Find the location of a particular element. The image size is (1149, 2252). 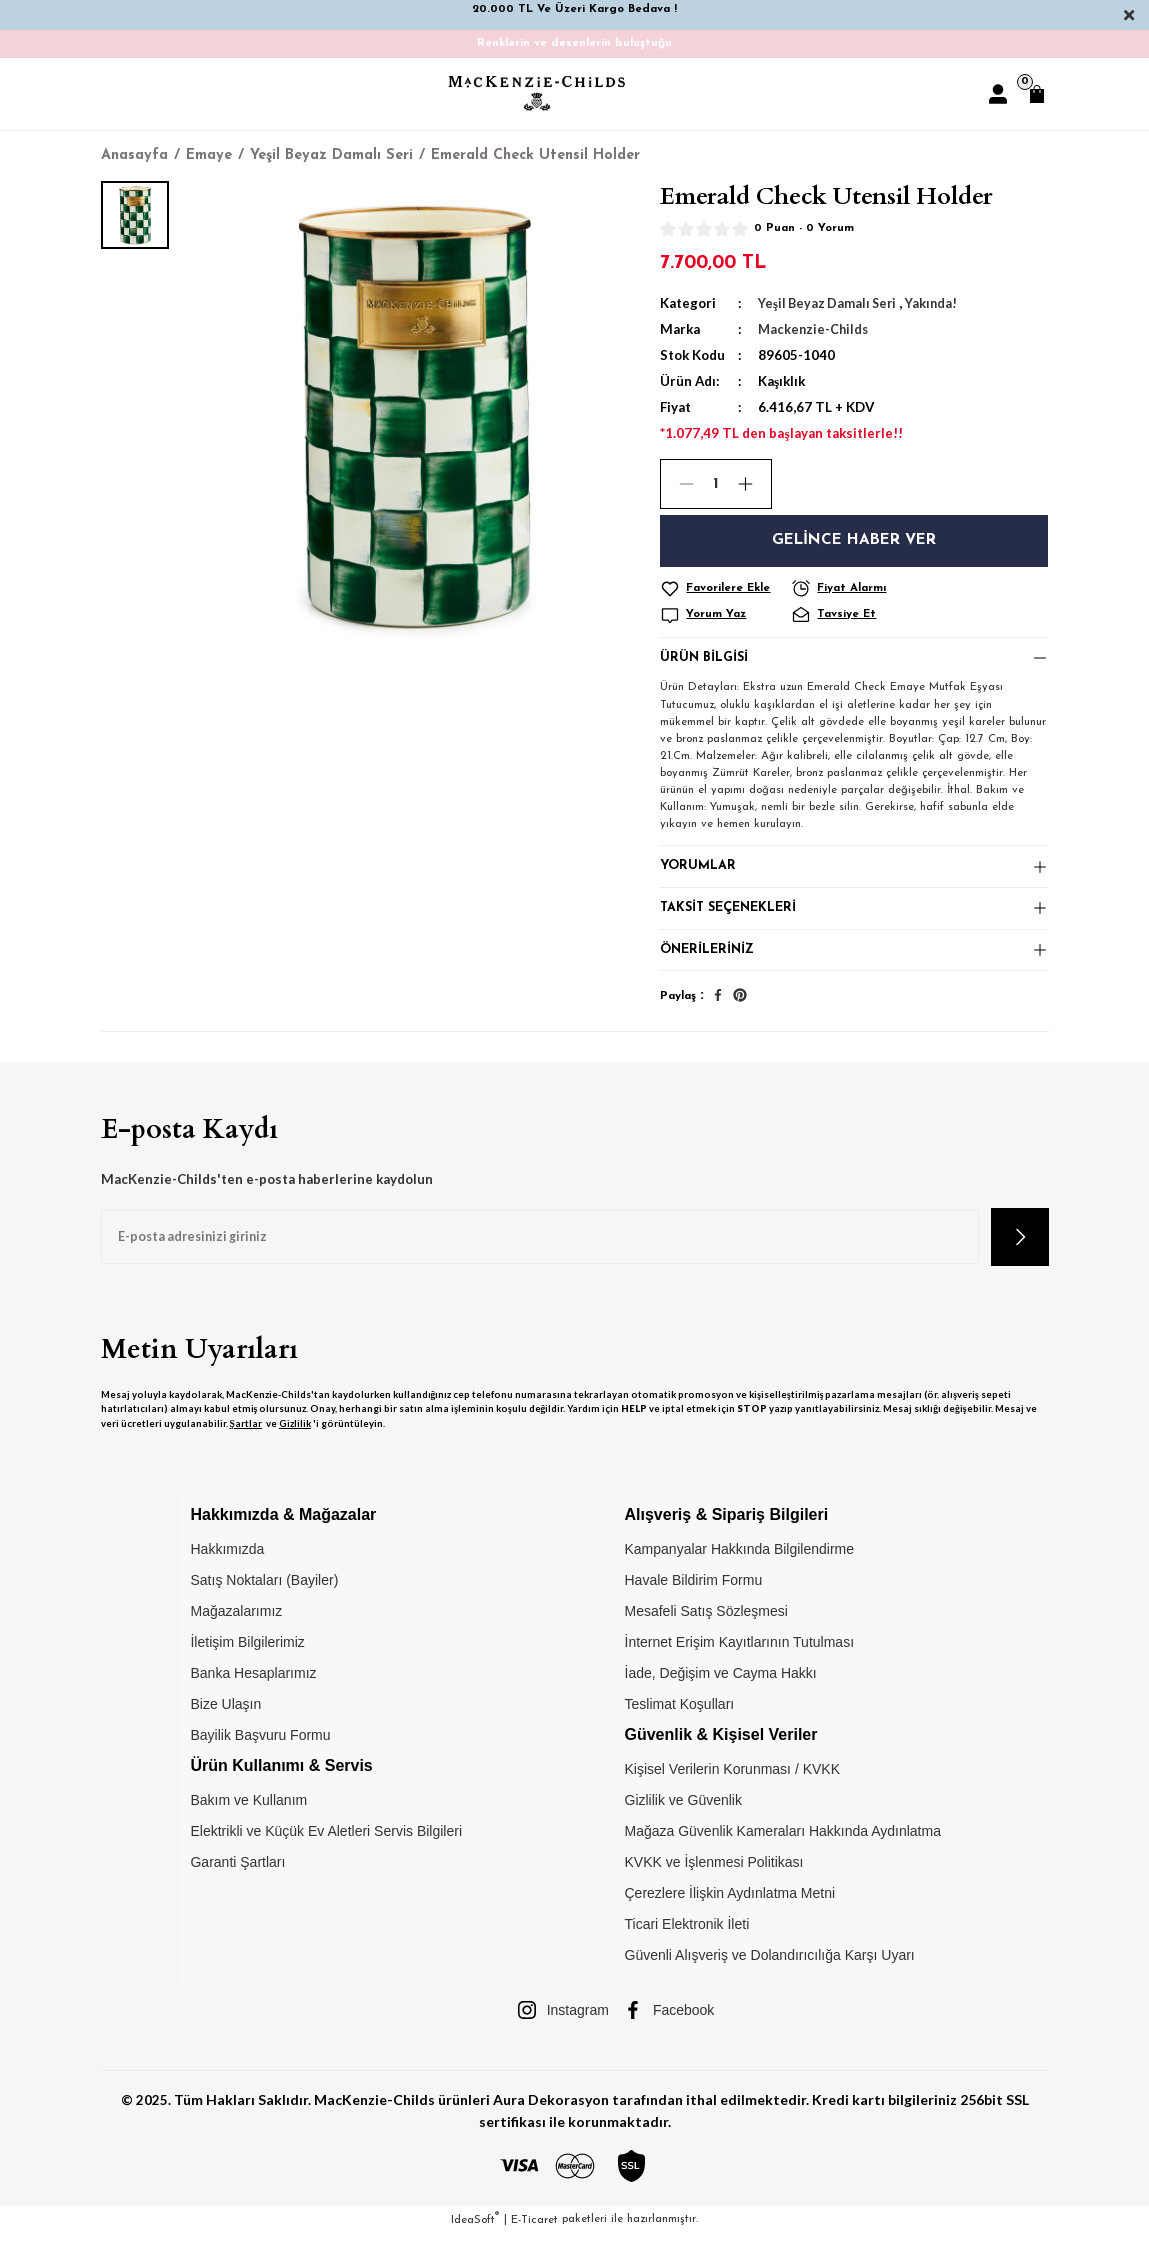

[Newsletter Email] is located at coordinates (540, 1255).